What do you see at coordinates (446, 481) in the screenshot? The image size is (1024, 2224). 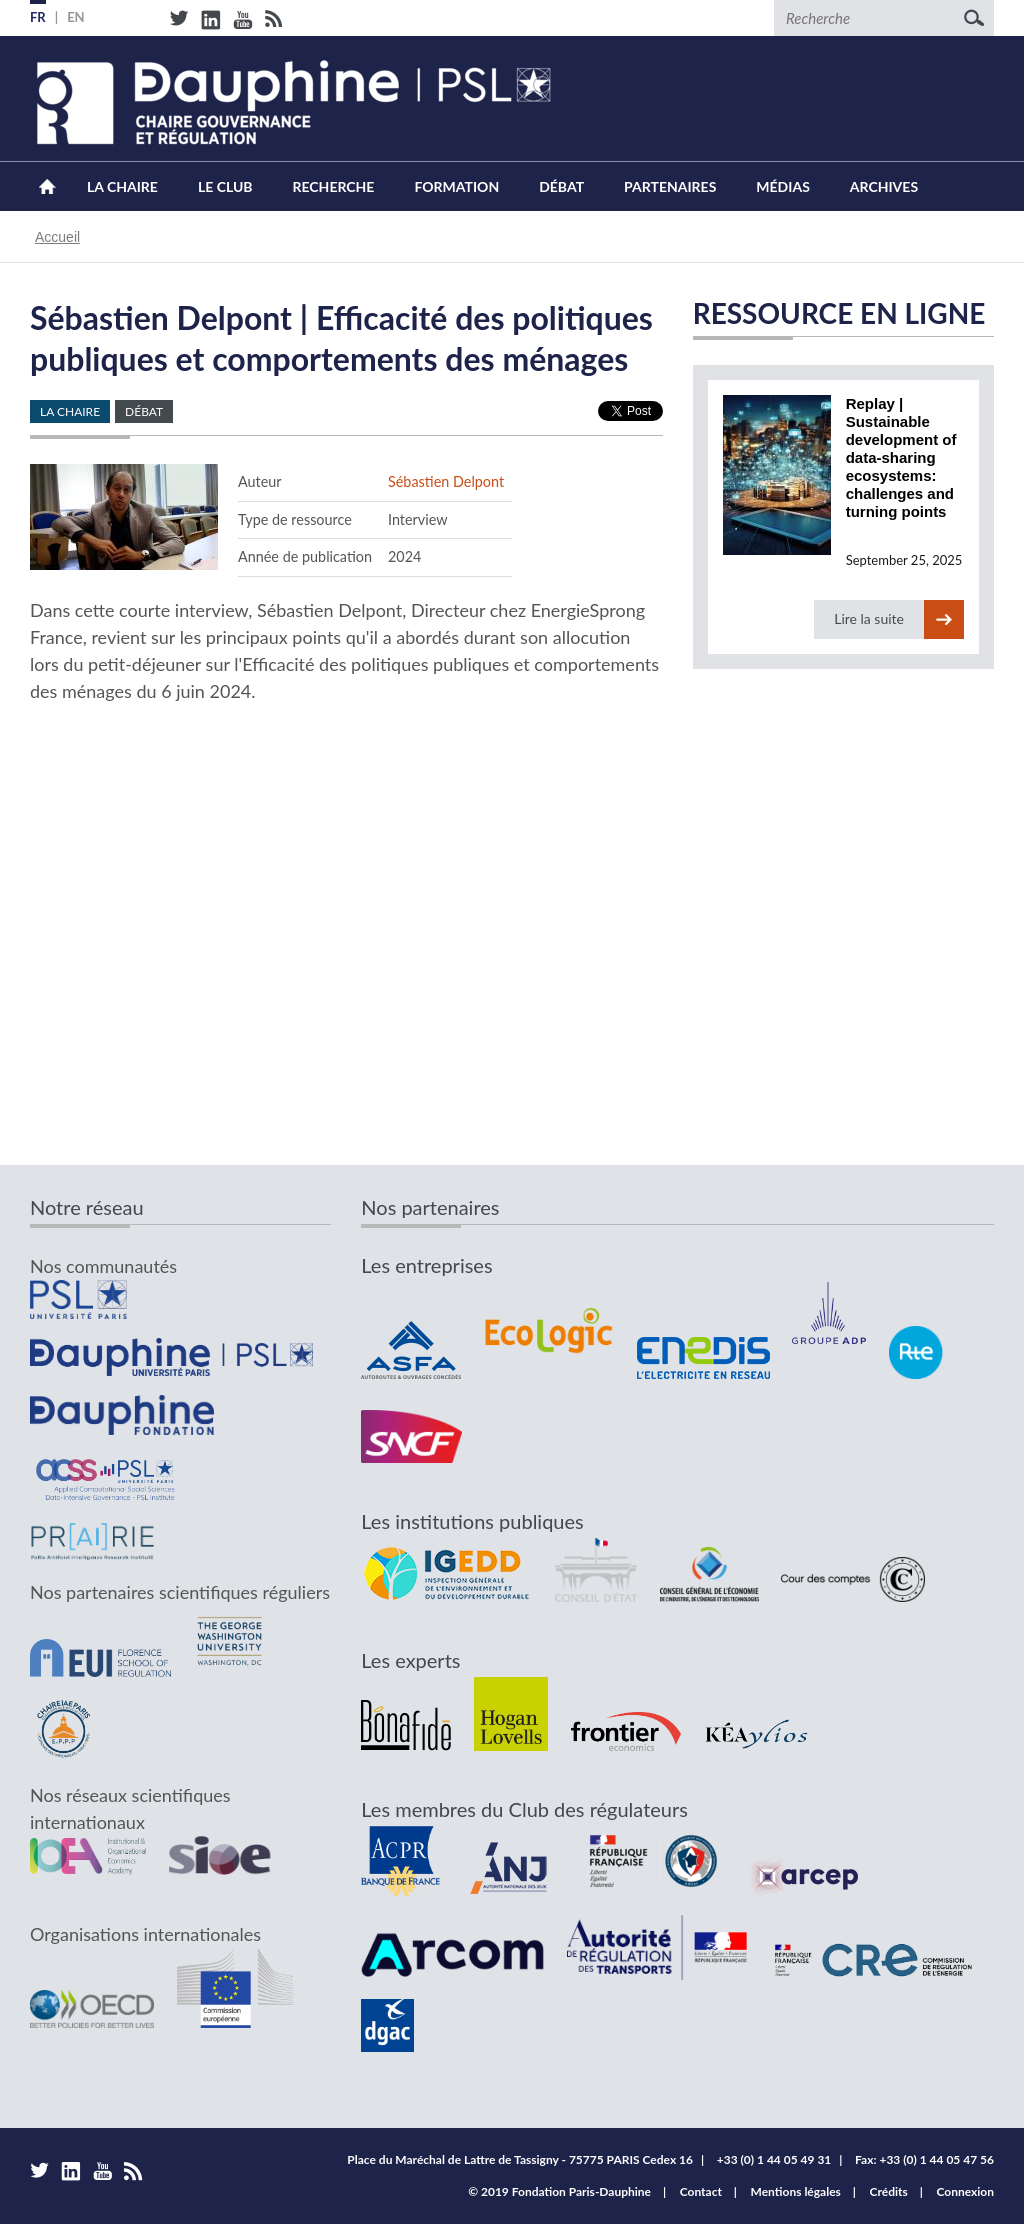 I see `Sébastien Delpont` at bounding box center [446, 481].